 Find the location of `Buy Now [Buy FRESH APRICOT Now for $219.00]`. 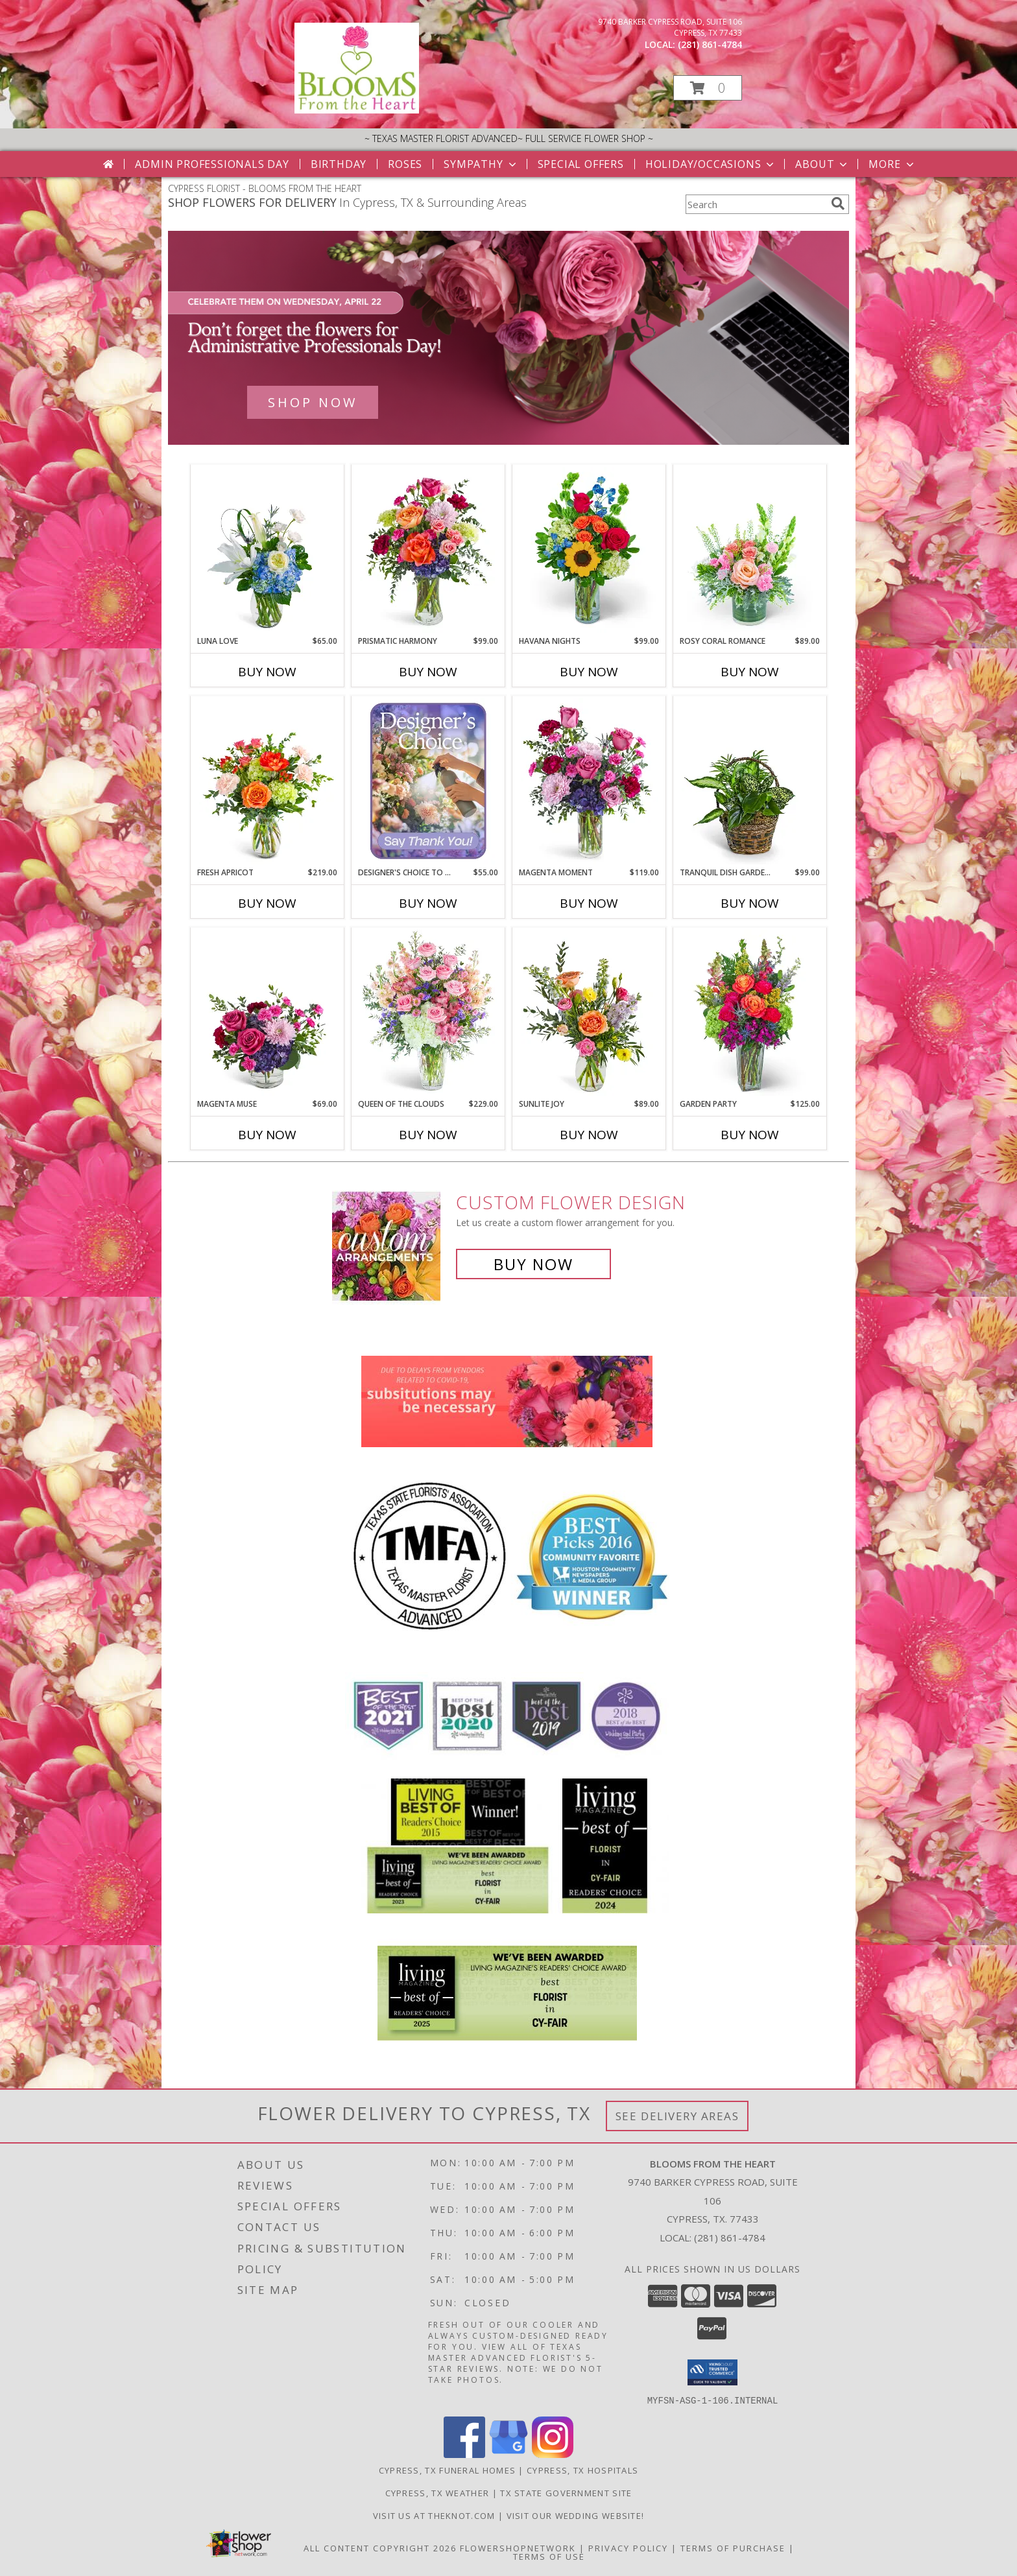

Buy Now [Buy FRESH APRICOT Now for $219.00] is located at coordinates (267, 903).